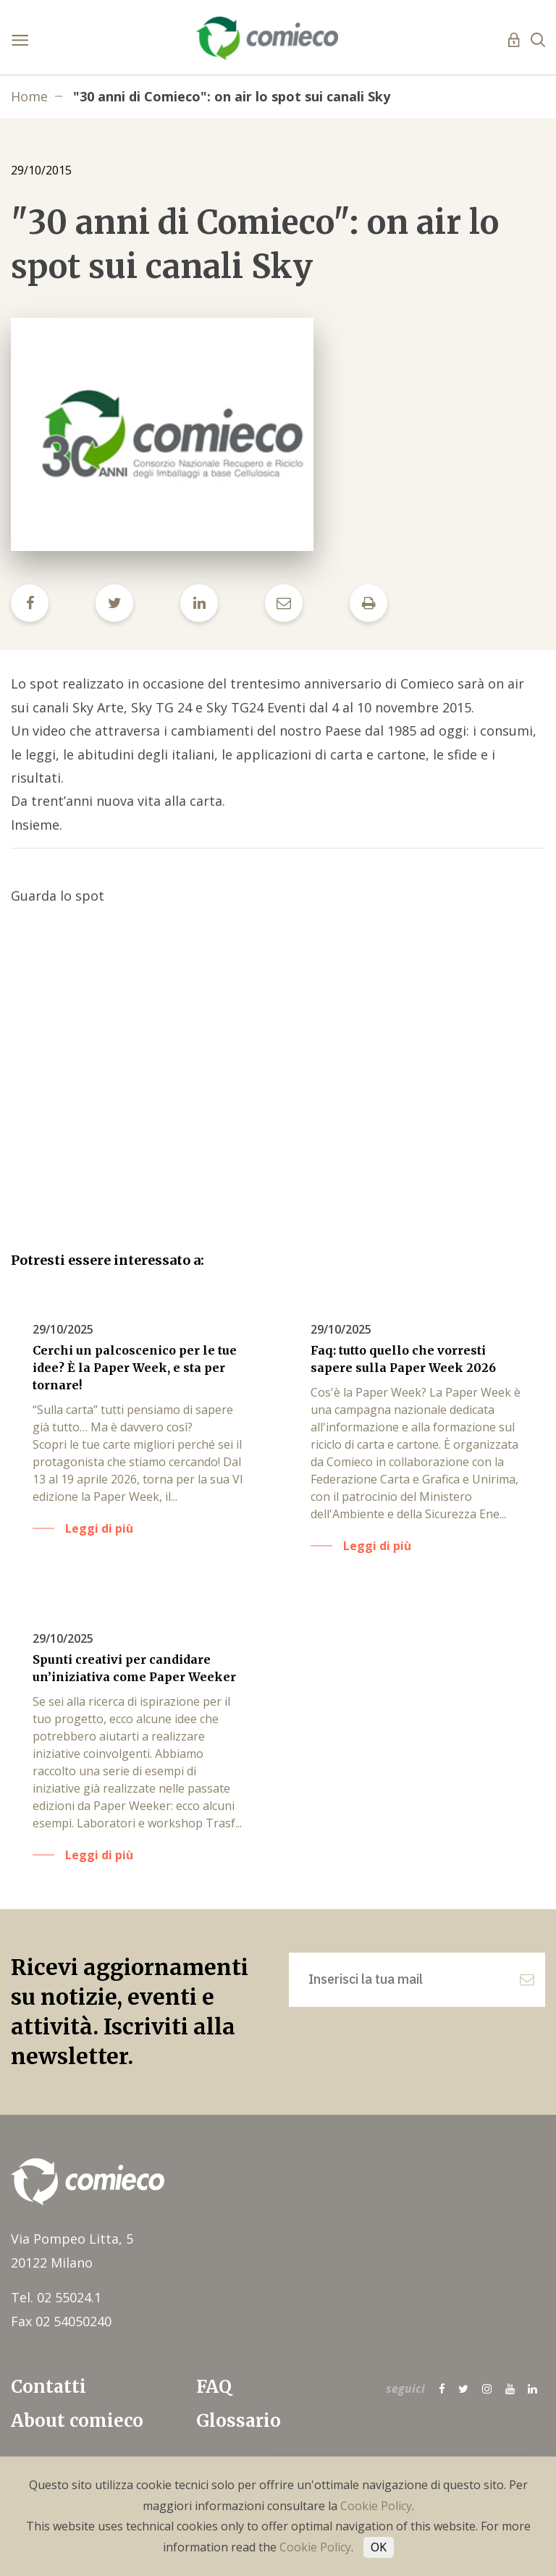 This screenshot has height=2576, width=556. What do you see at coordinates (214, 2386) in the screenshot?
I see `FAQ` at bounding box center [214, 2386].